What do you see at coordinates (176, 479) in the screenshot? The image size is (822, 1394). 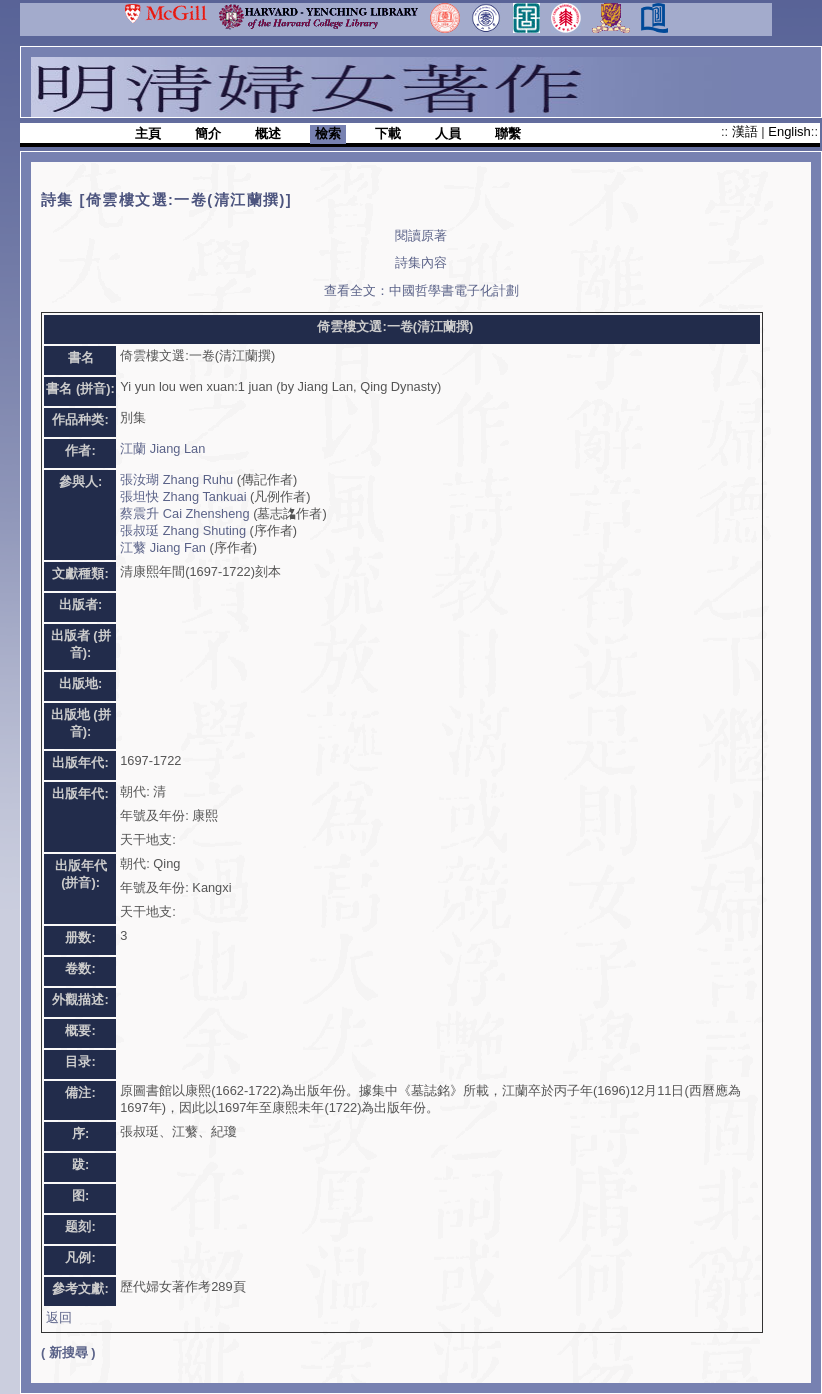 I see `張汝瑚 Zhang Ruhu` at bounding box center [176, 479].